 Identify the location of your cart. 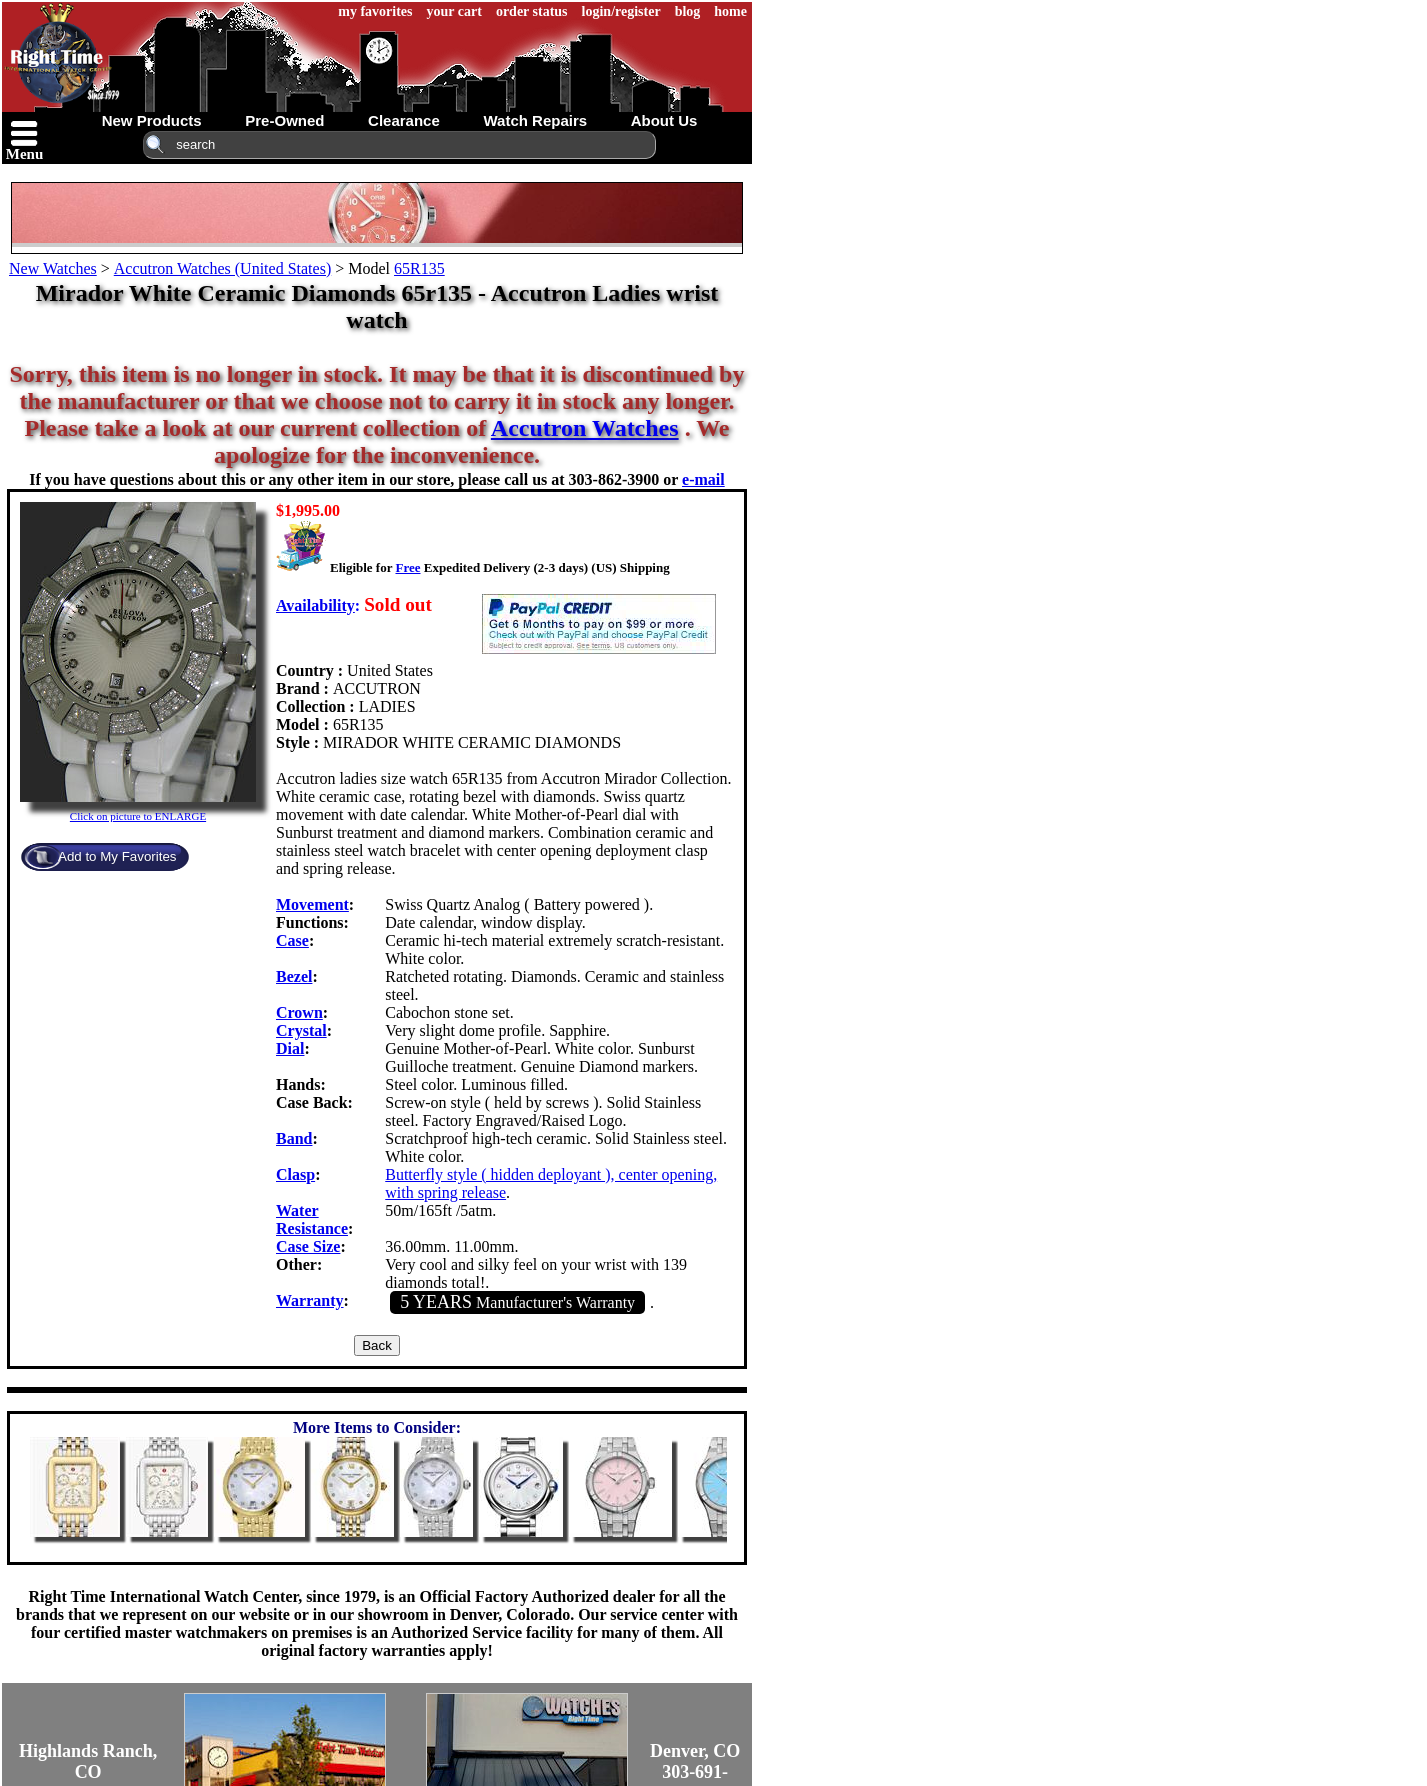
(454, 11).